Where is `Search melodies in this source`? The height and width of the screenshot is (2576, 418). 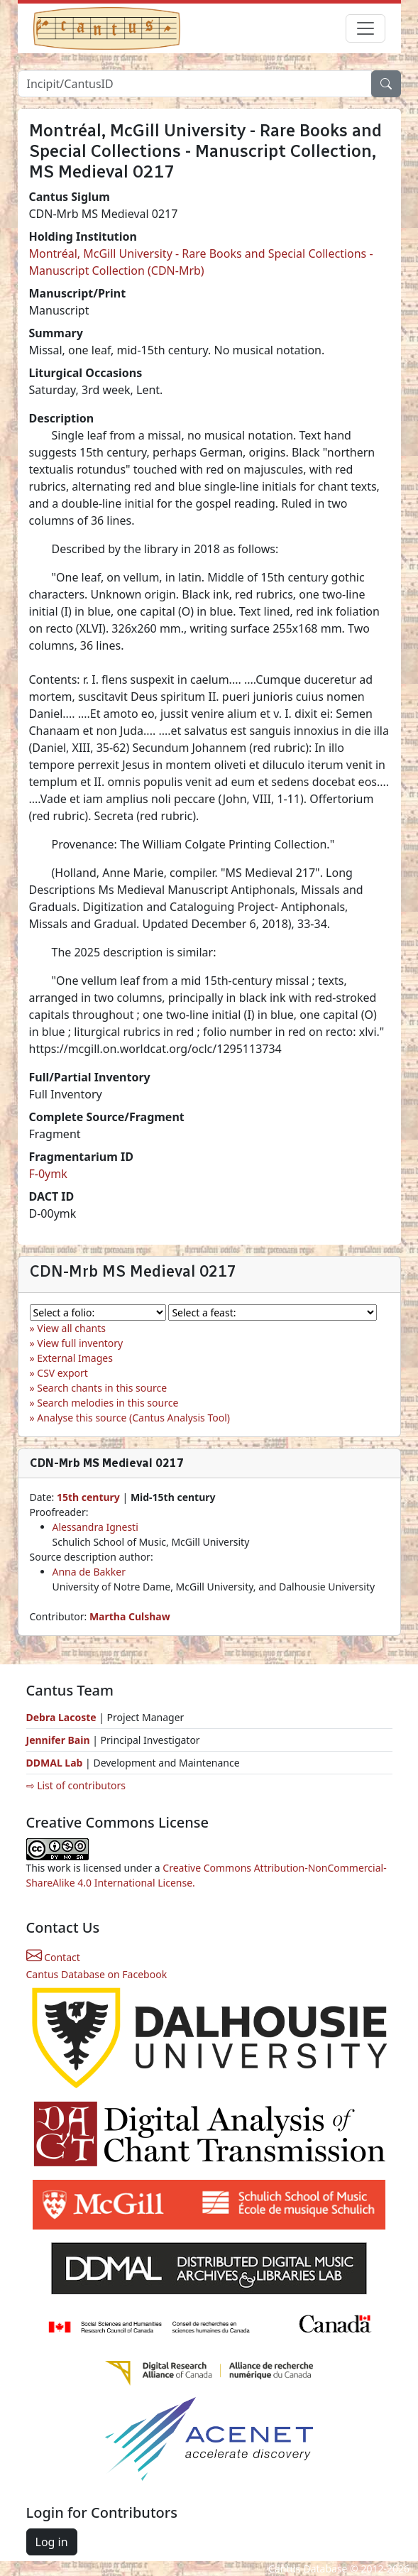
Search melodies in this source is located at coordinates (107, 1402).